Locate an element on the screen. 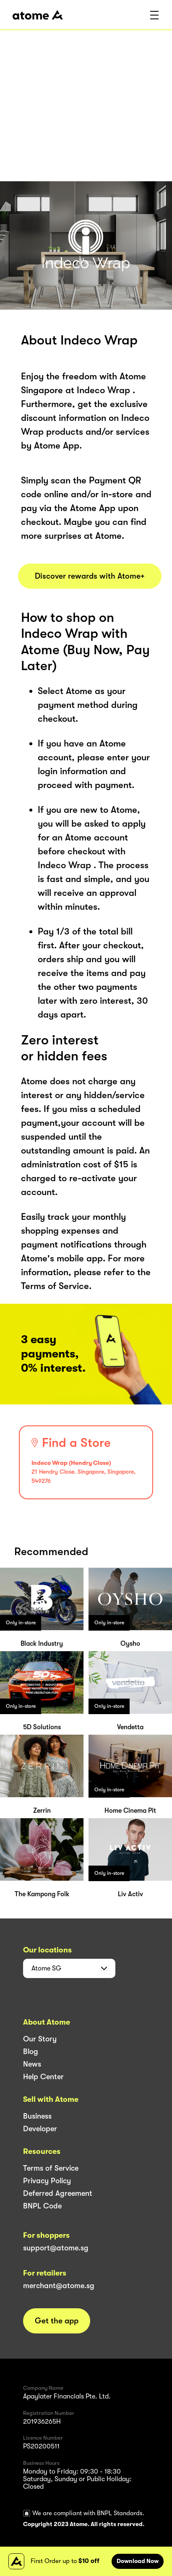  Terms of Service is located at coordinates (50, 2168).